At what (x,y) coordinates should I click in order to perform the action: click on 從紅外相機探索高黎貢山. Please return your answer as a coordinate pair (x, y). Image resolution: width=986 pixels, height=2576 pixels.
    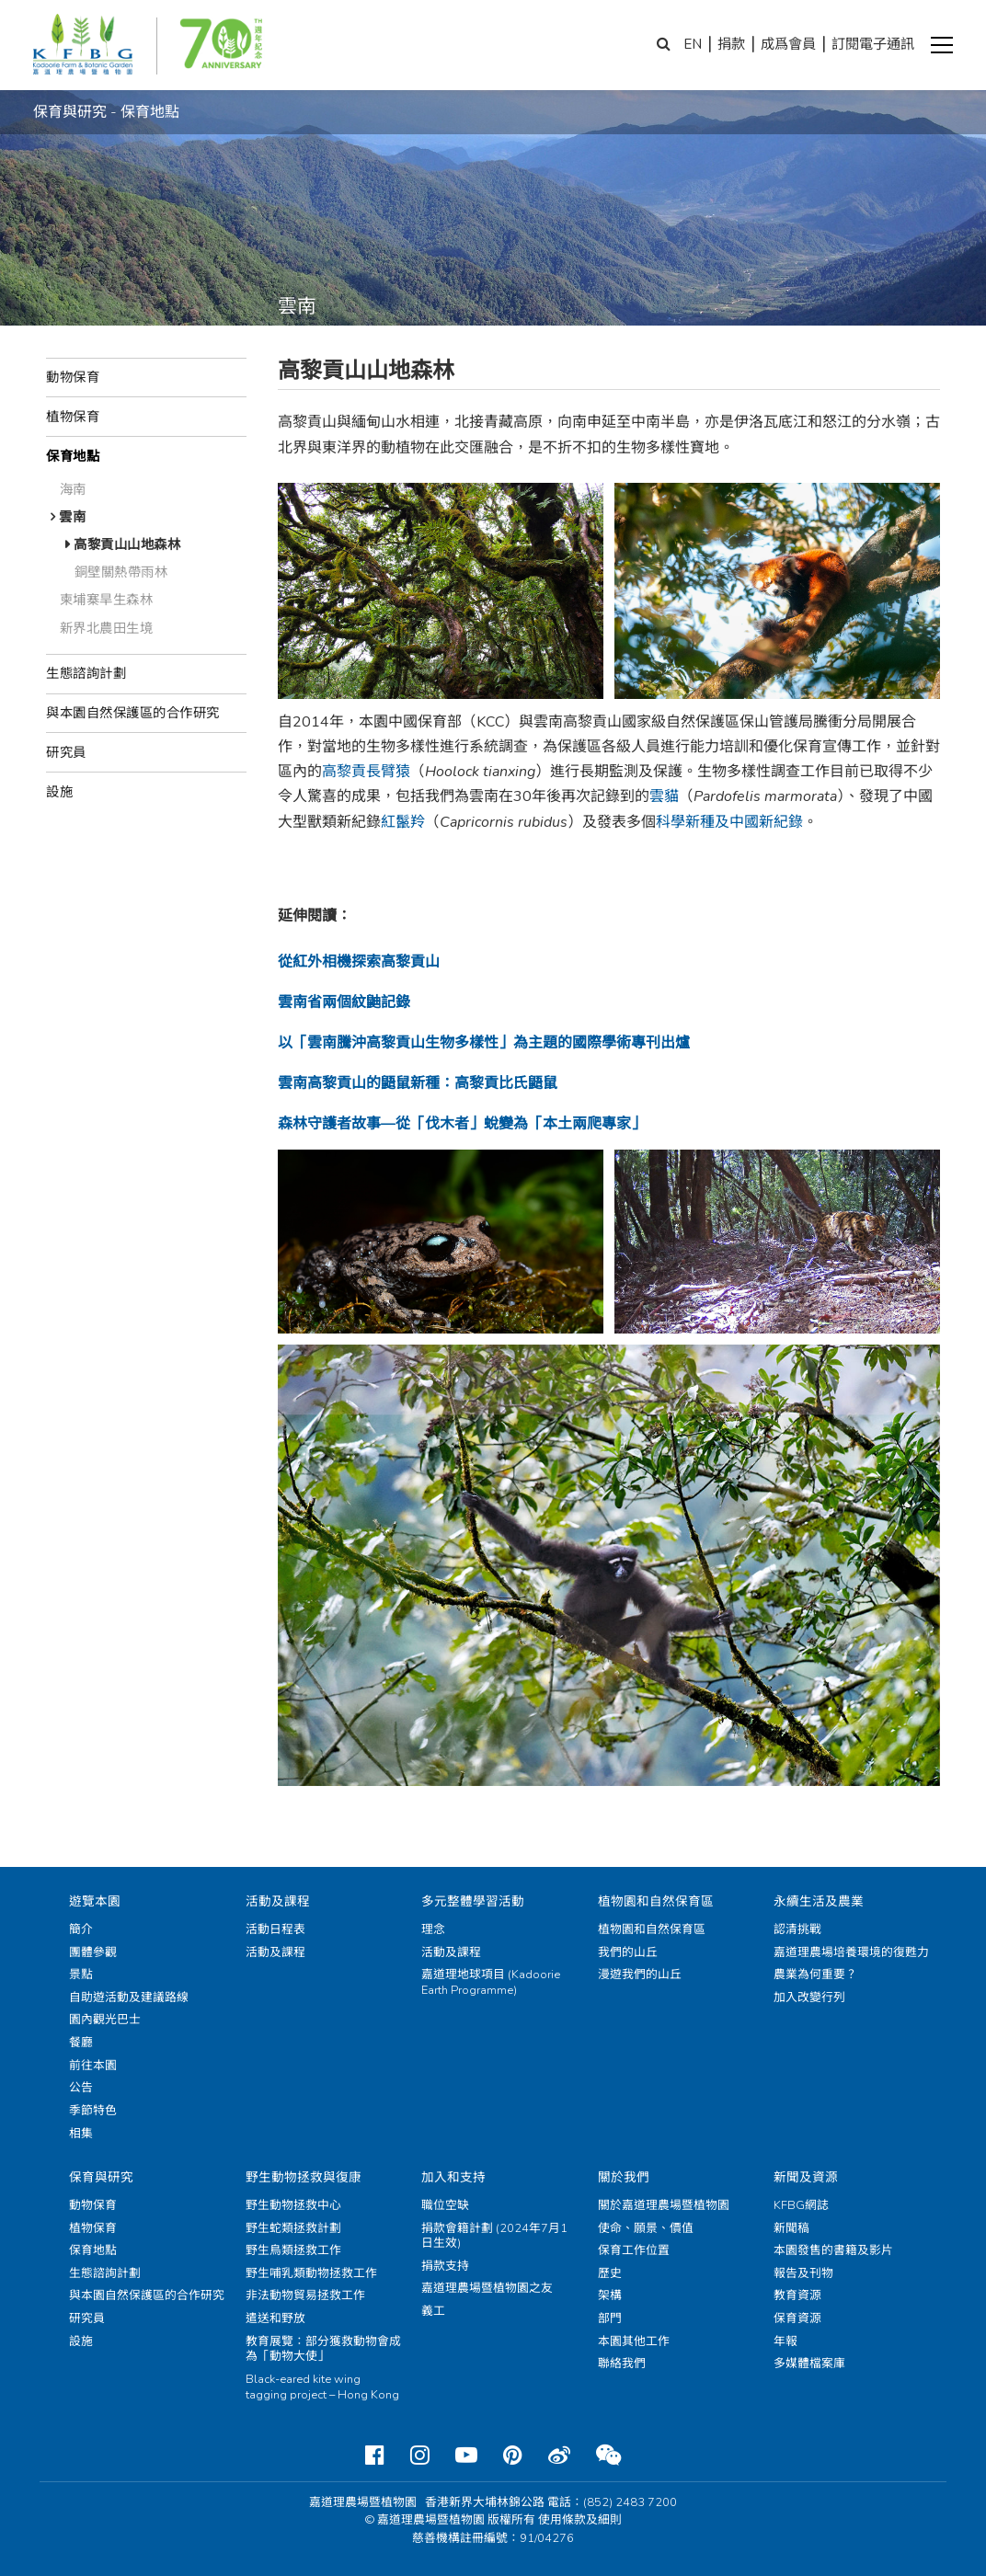
    Looking at the image, I should click on (359, 962).